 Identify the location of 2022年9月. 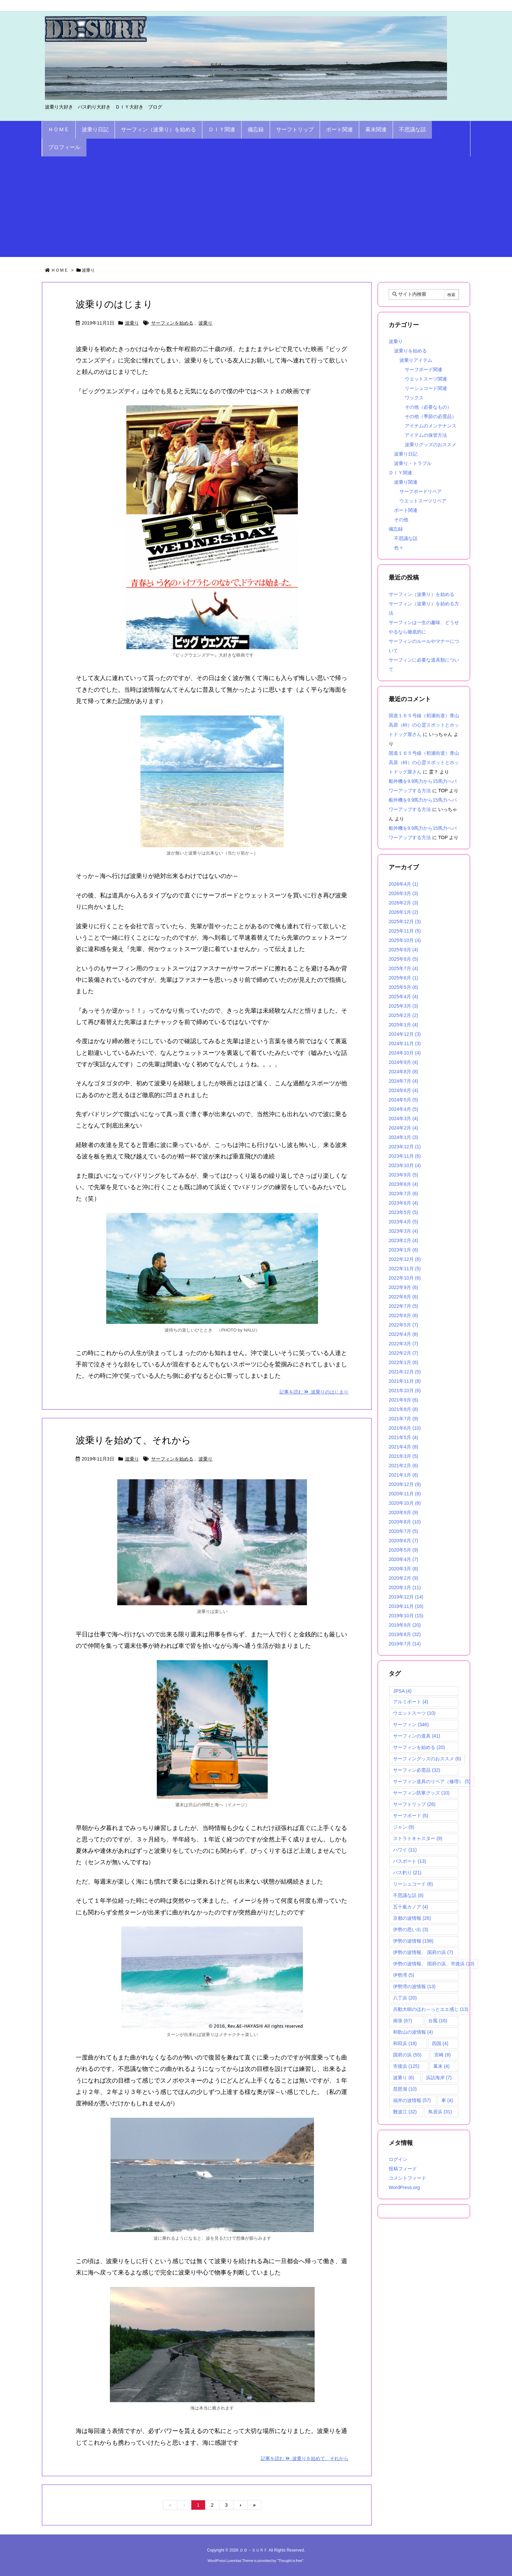
(403, 1287).